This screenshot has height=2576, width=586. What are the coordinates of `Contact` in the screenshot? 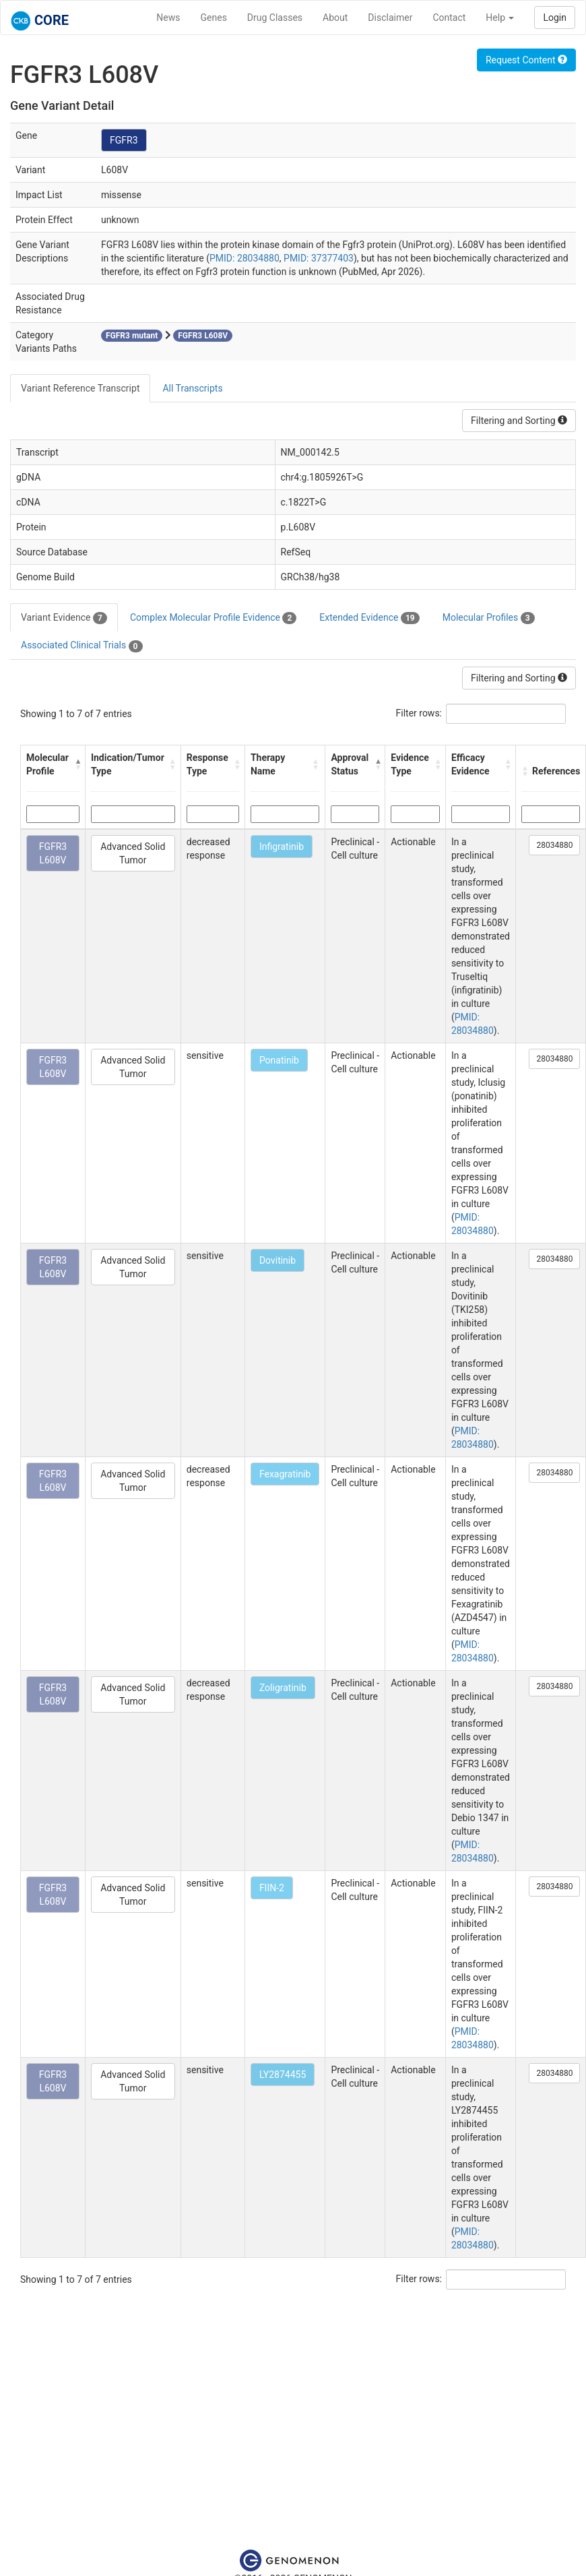 It's located at (448, 17).